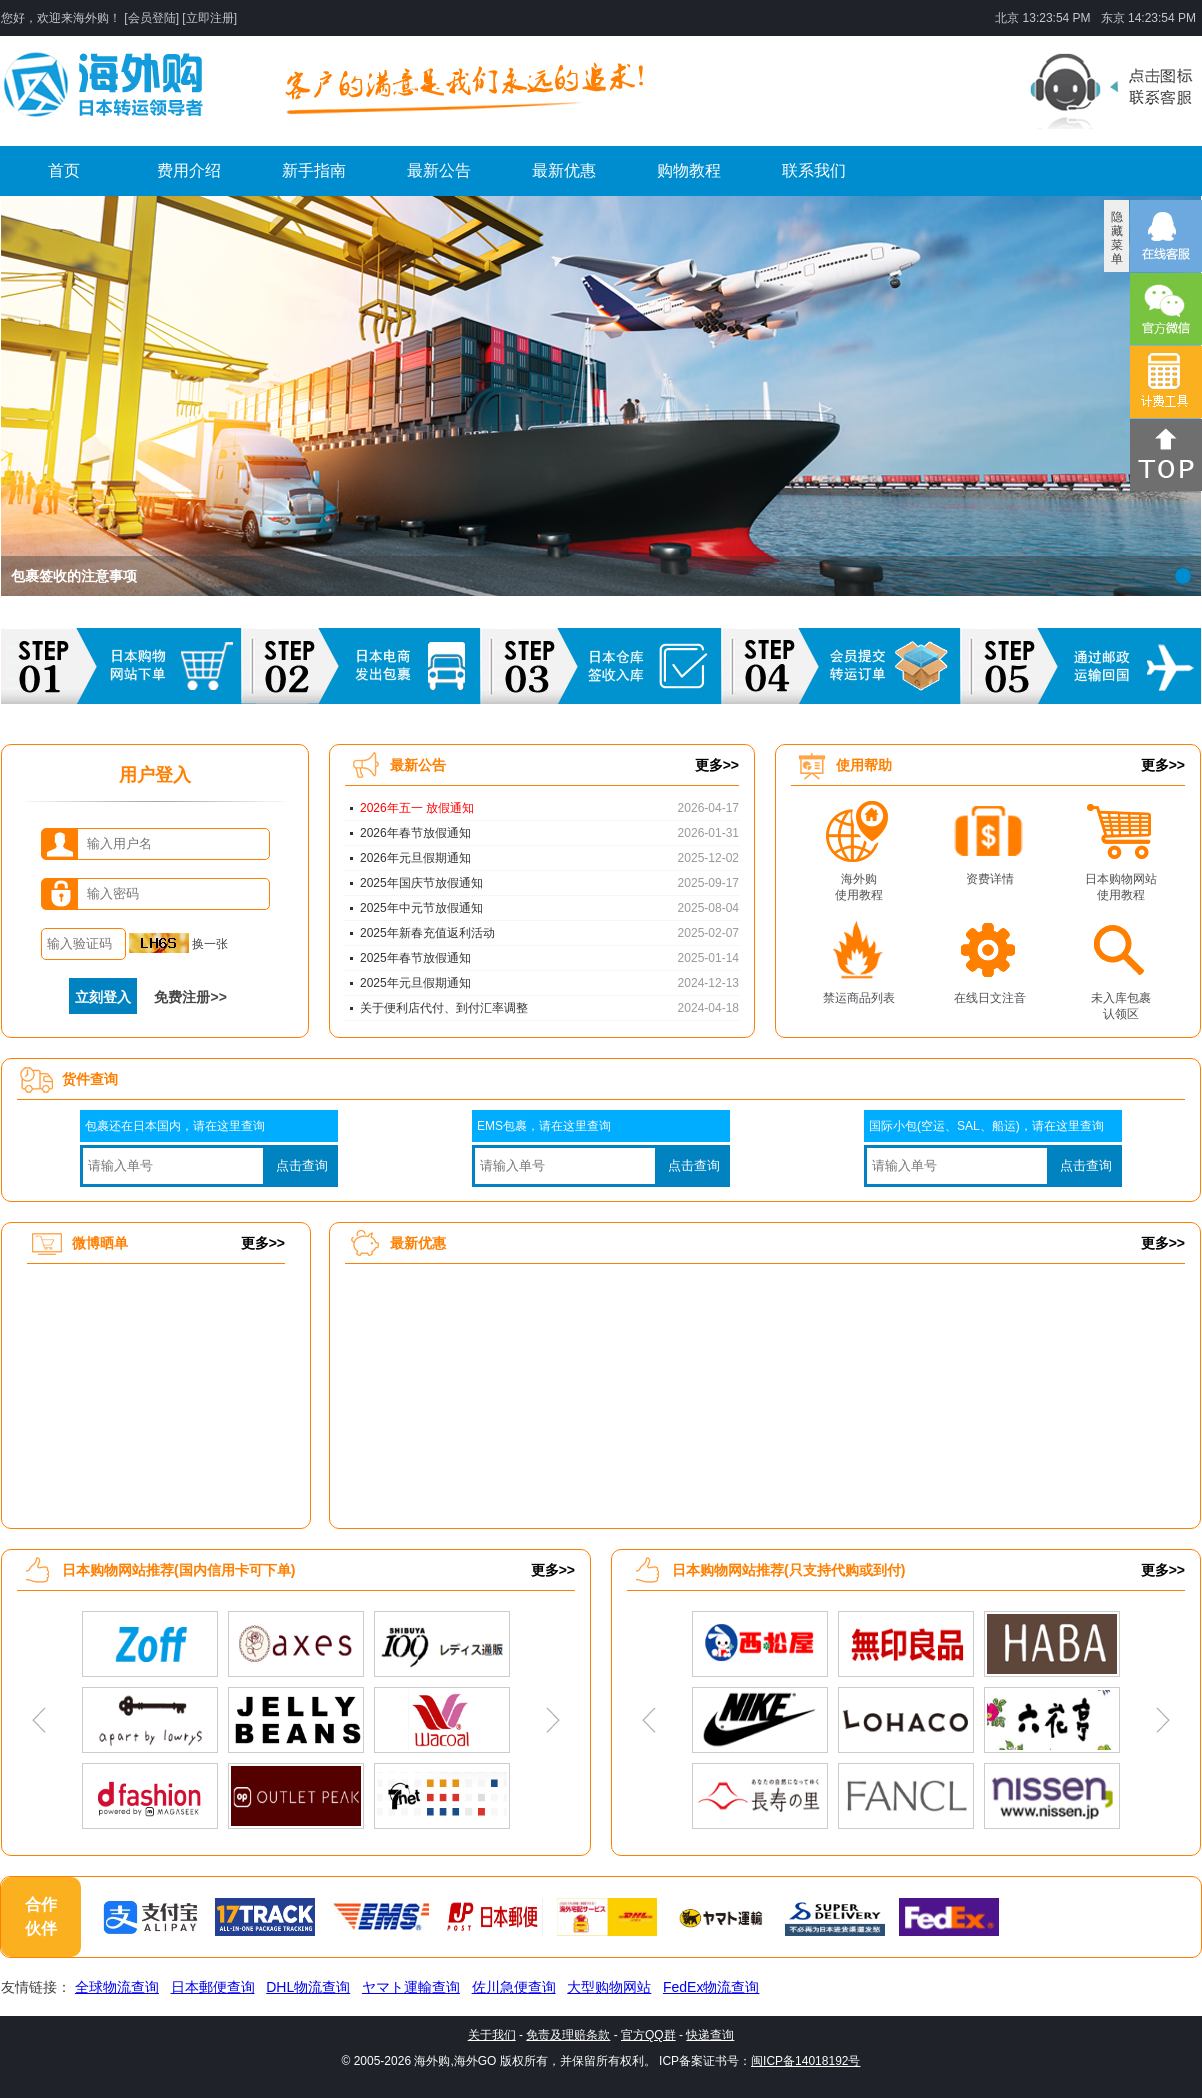  Describe the element at coordinates (411, 1987) in the screenshot. I see `ヤマト運輸查询` at that location.